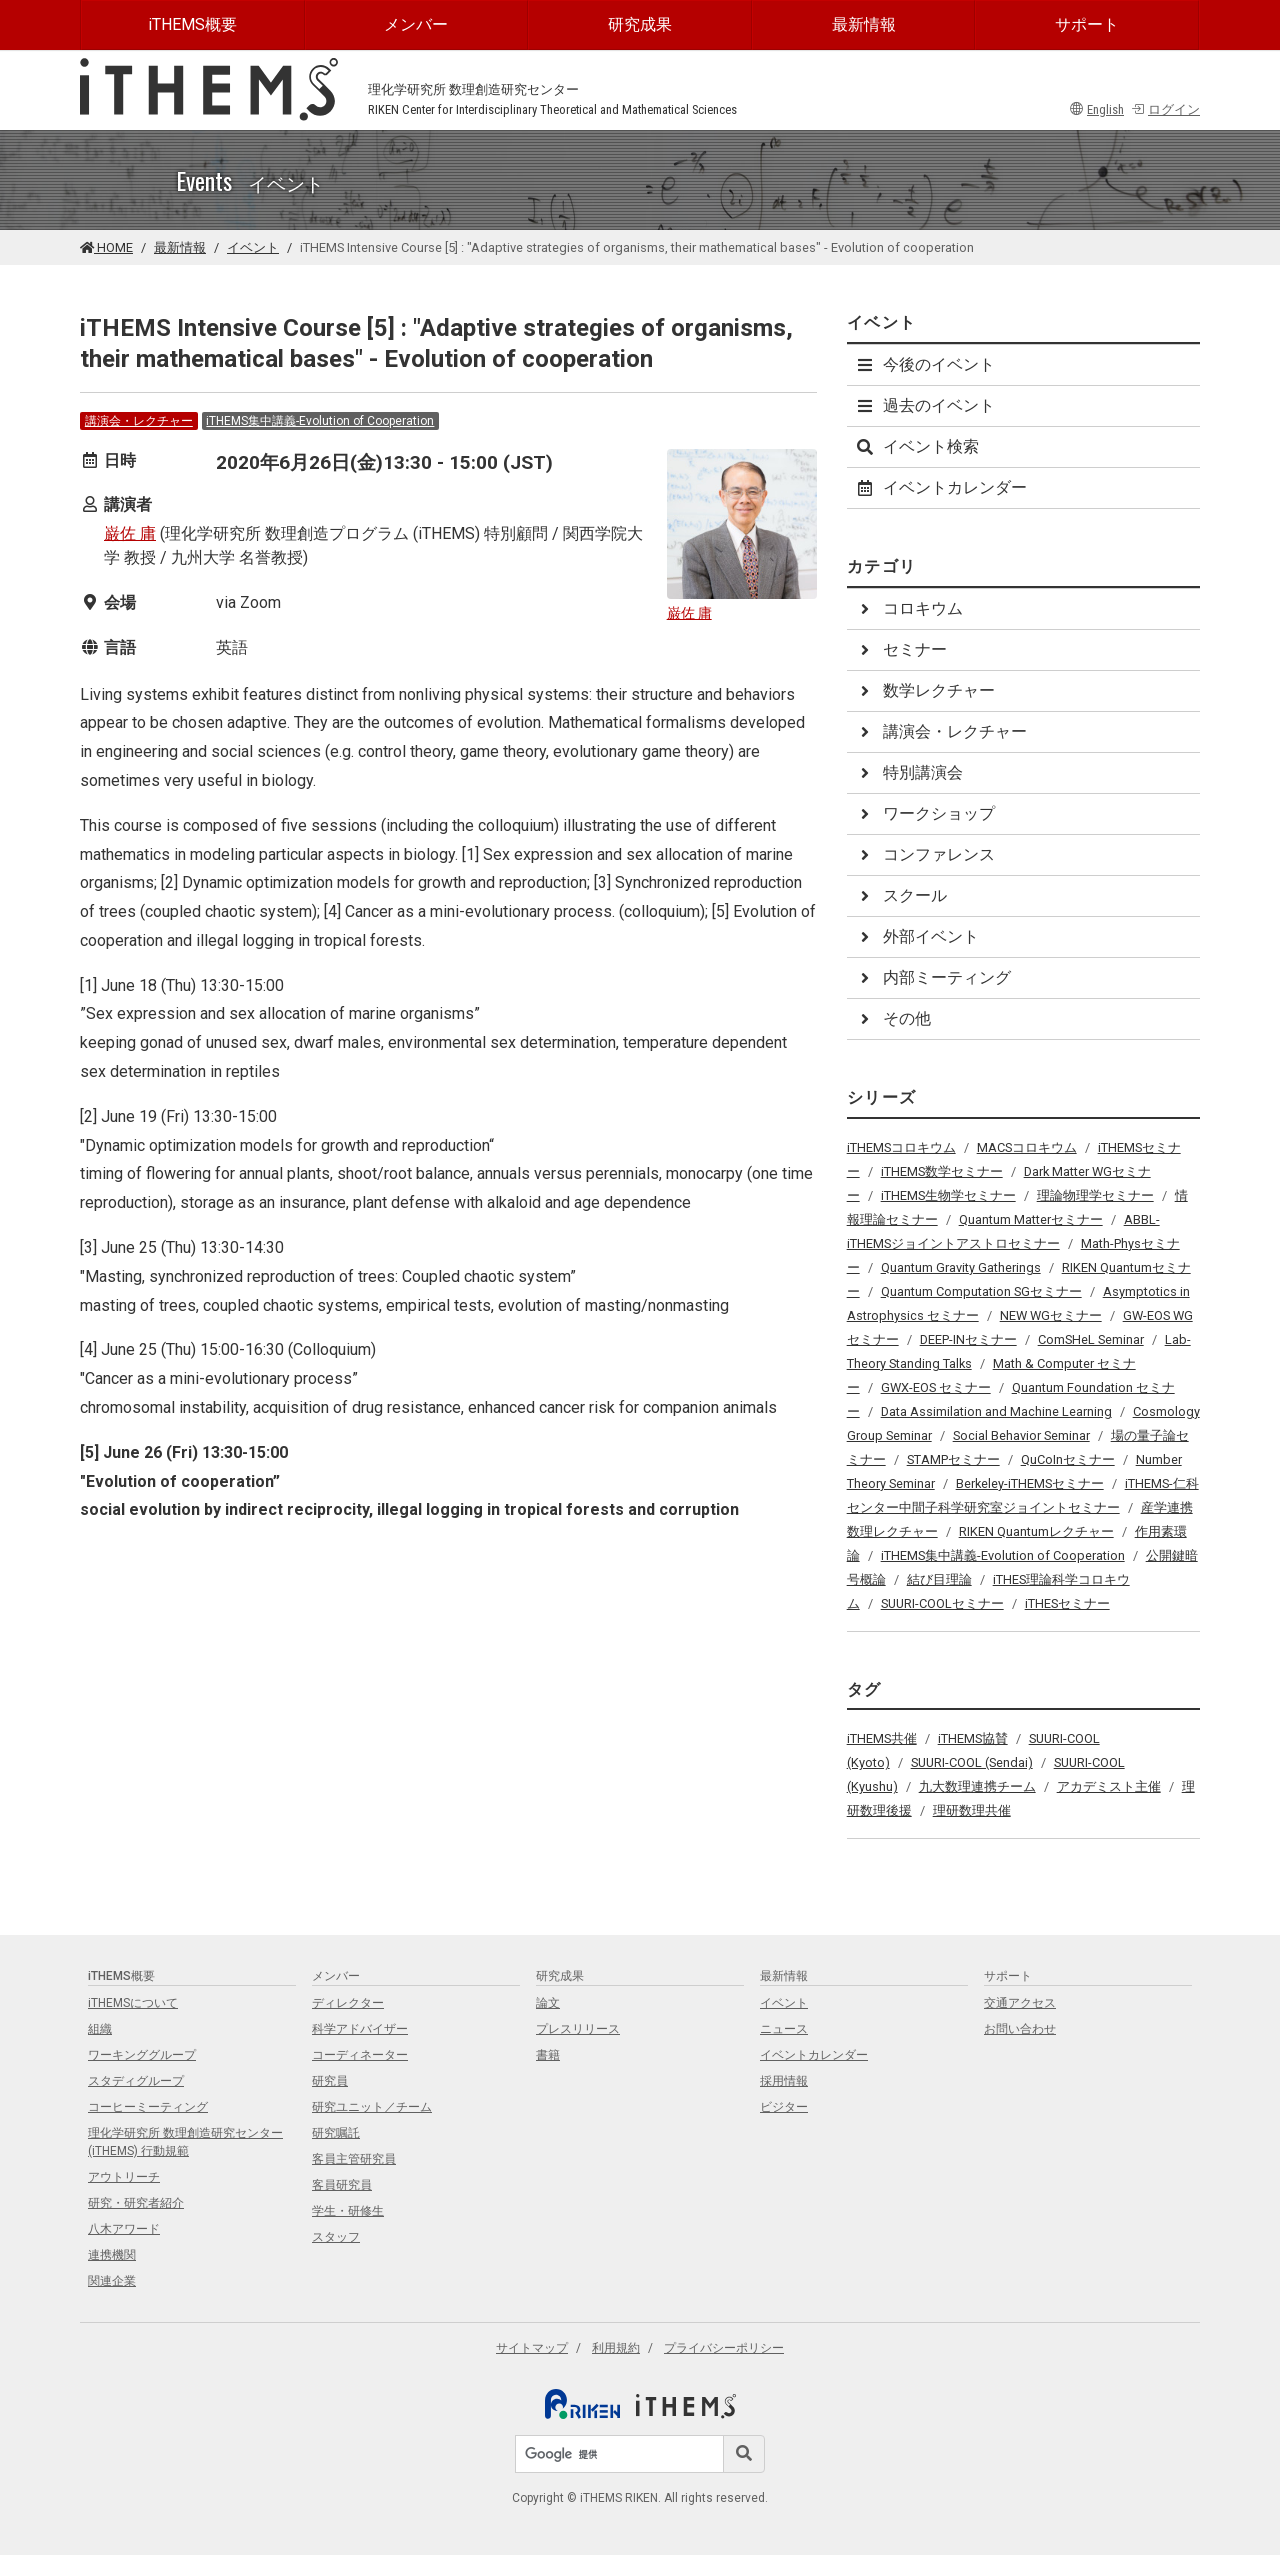 The height and width of the screenshot is (2555, 1280). Describe the element at coordinates (981, 1291) in the screenshot. I see `Quantum Computation SGセミナー` at that location.